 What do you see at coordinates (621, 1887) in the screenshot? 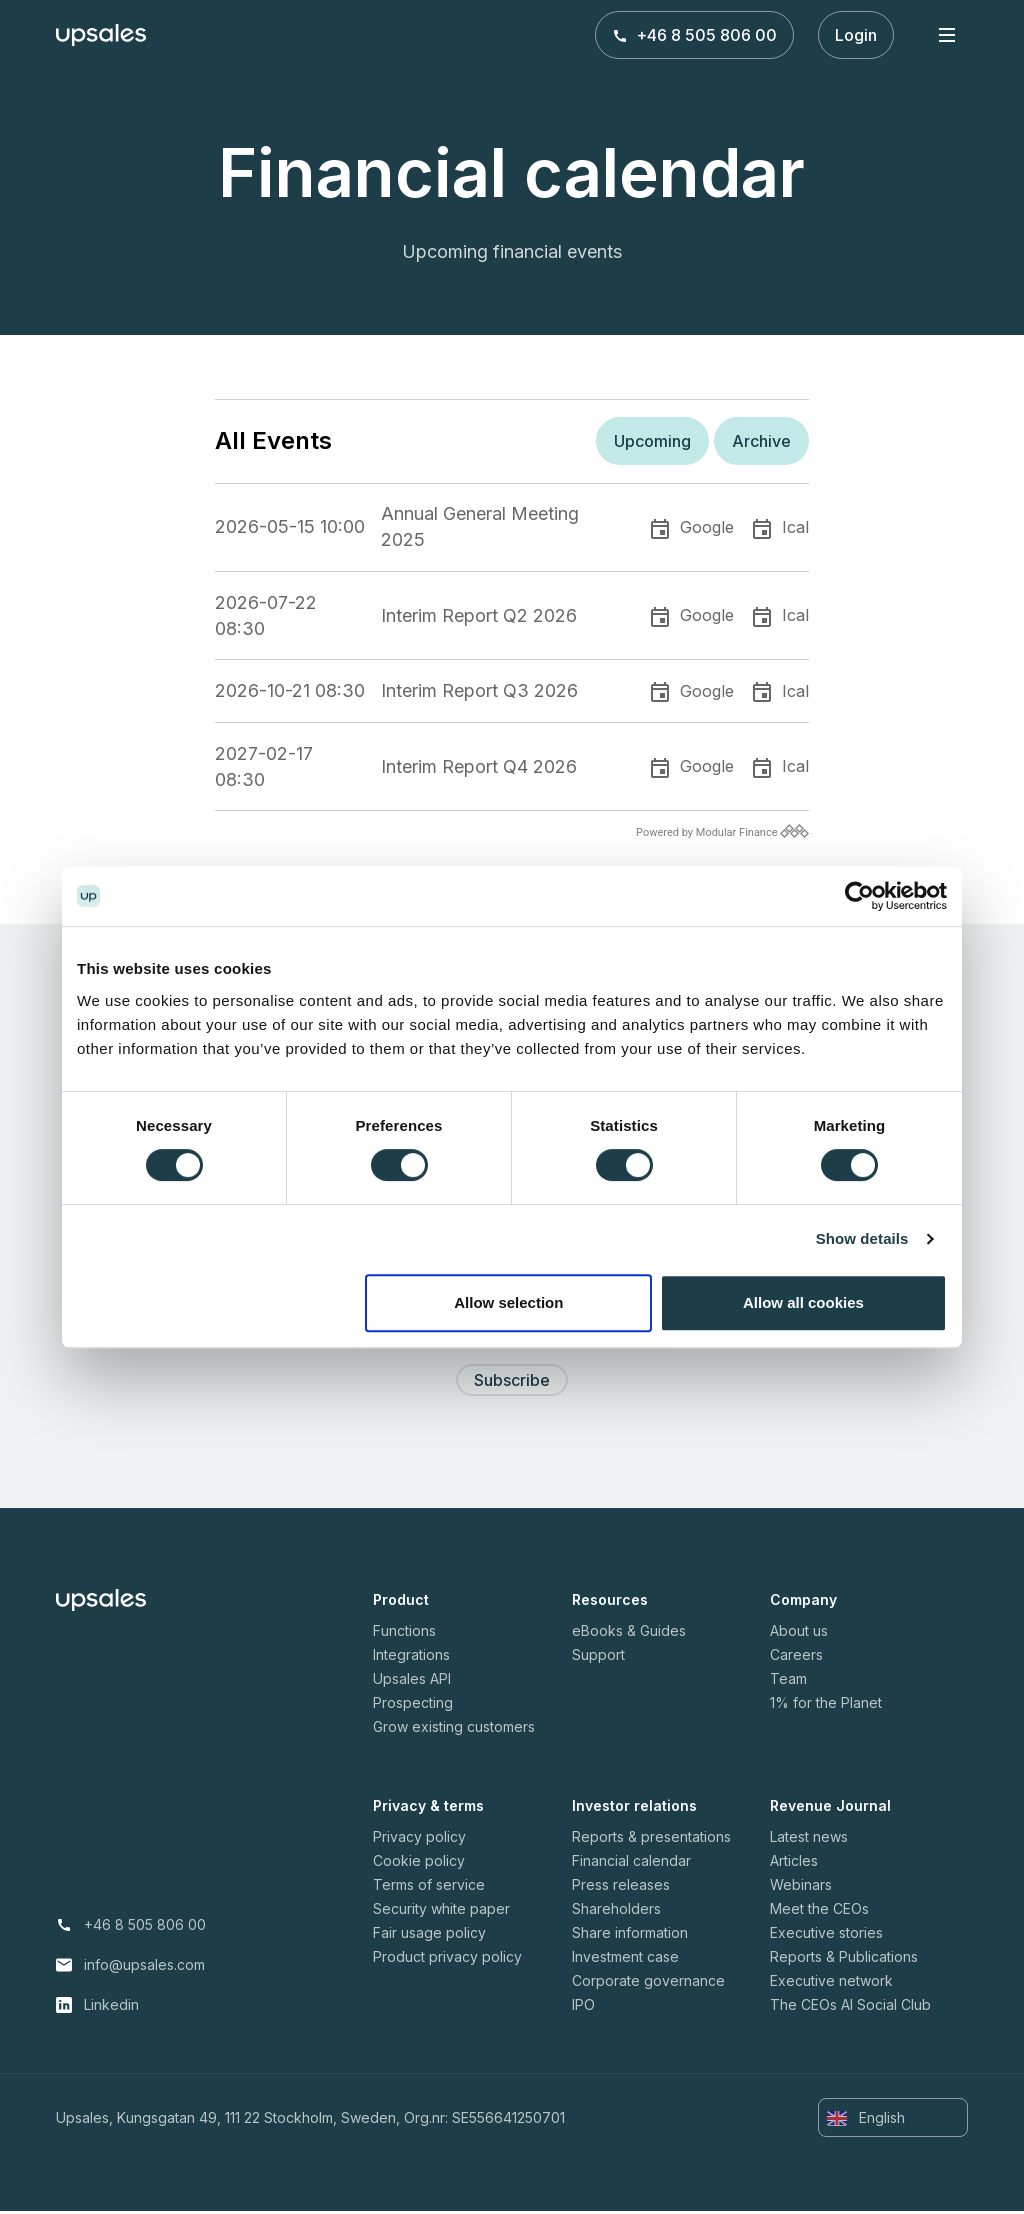
I see `Press releases` at bounding box center [621, 1887].